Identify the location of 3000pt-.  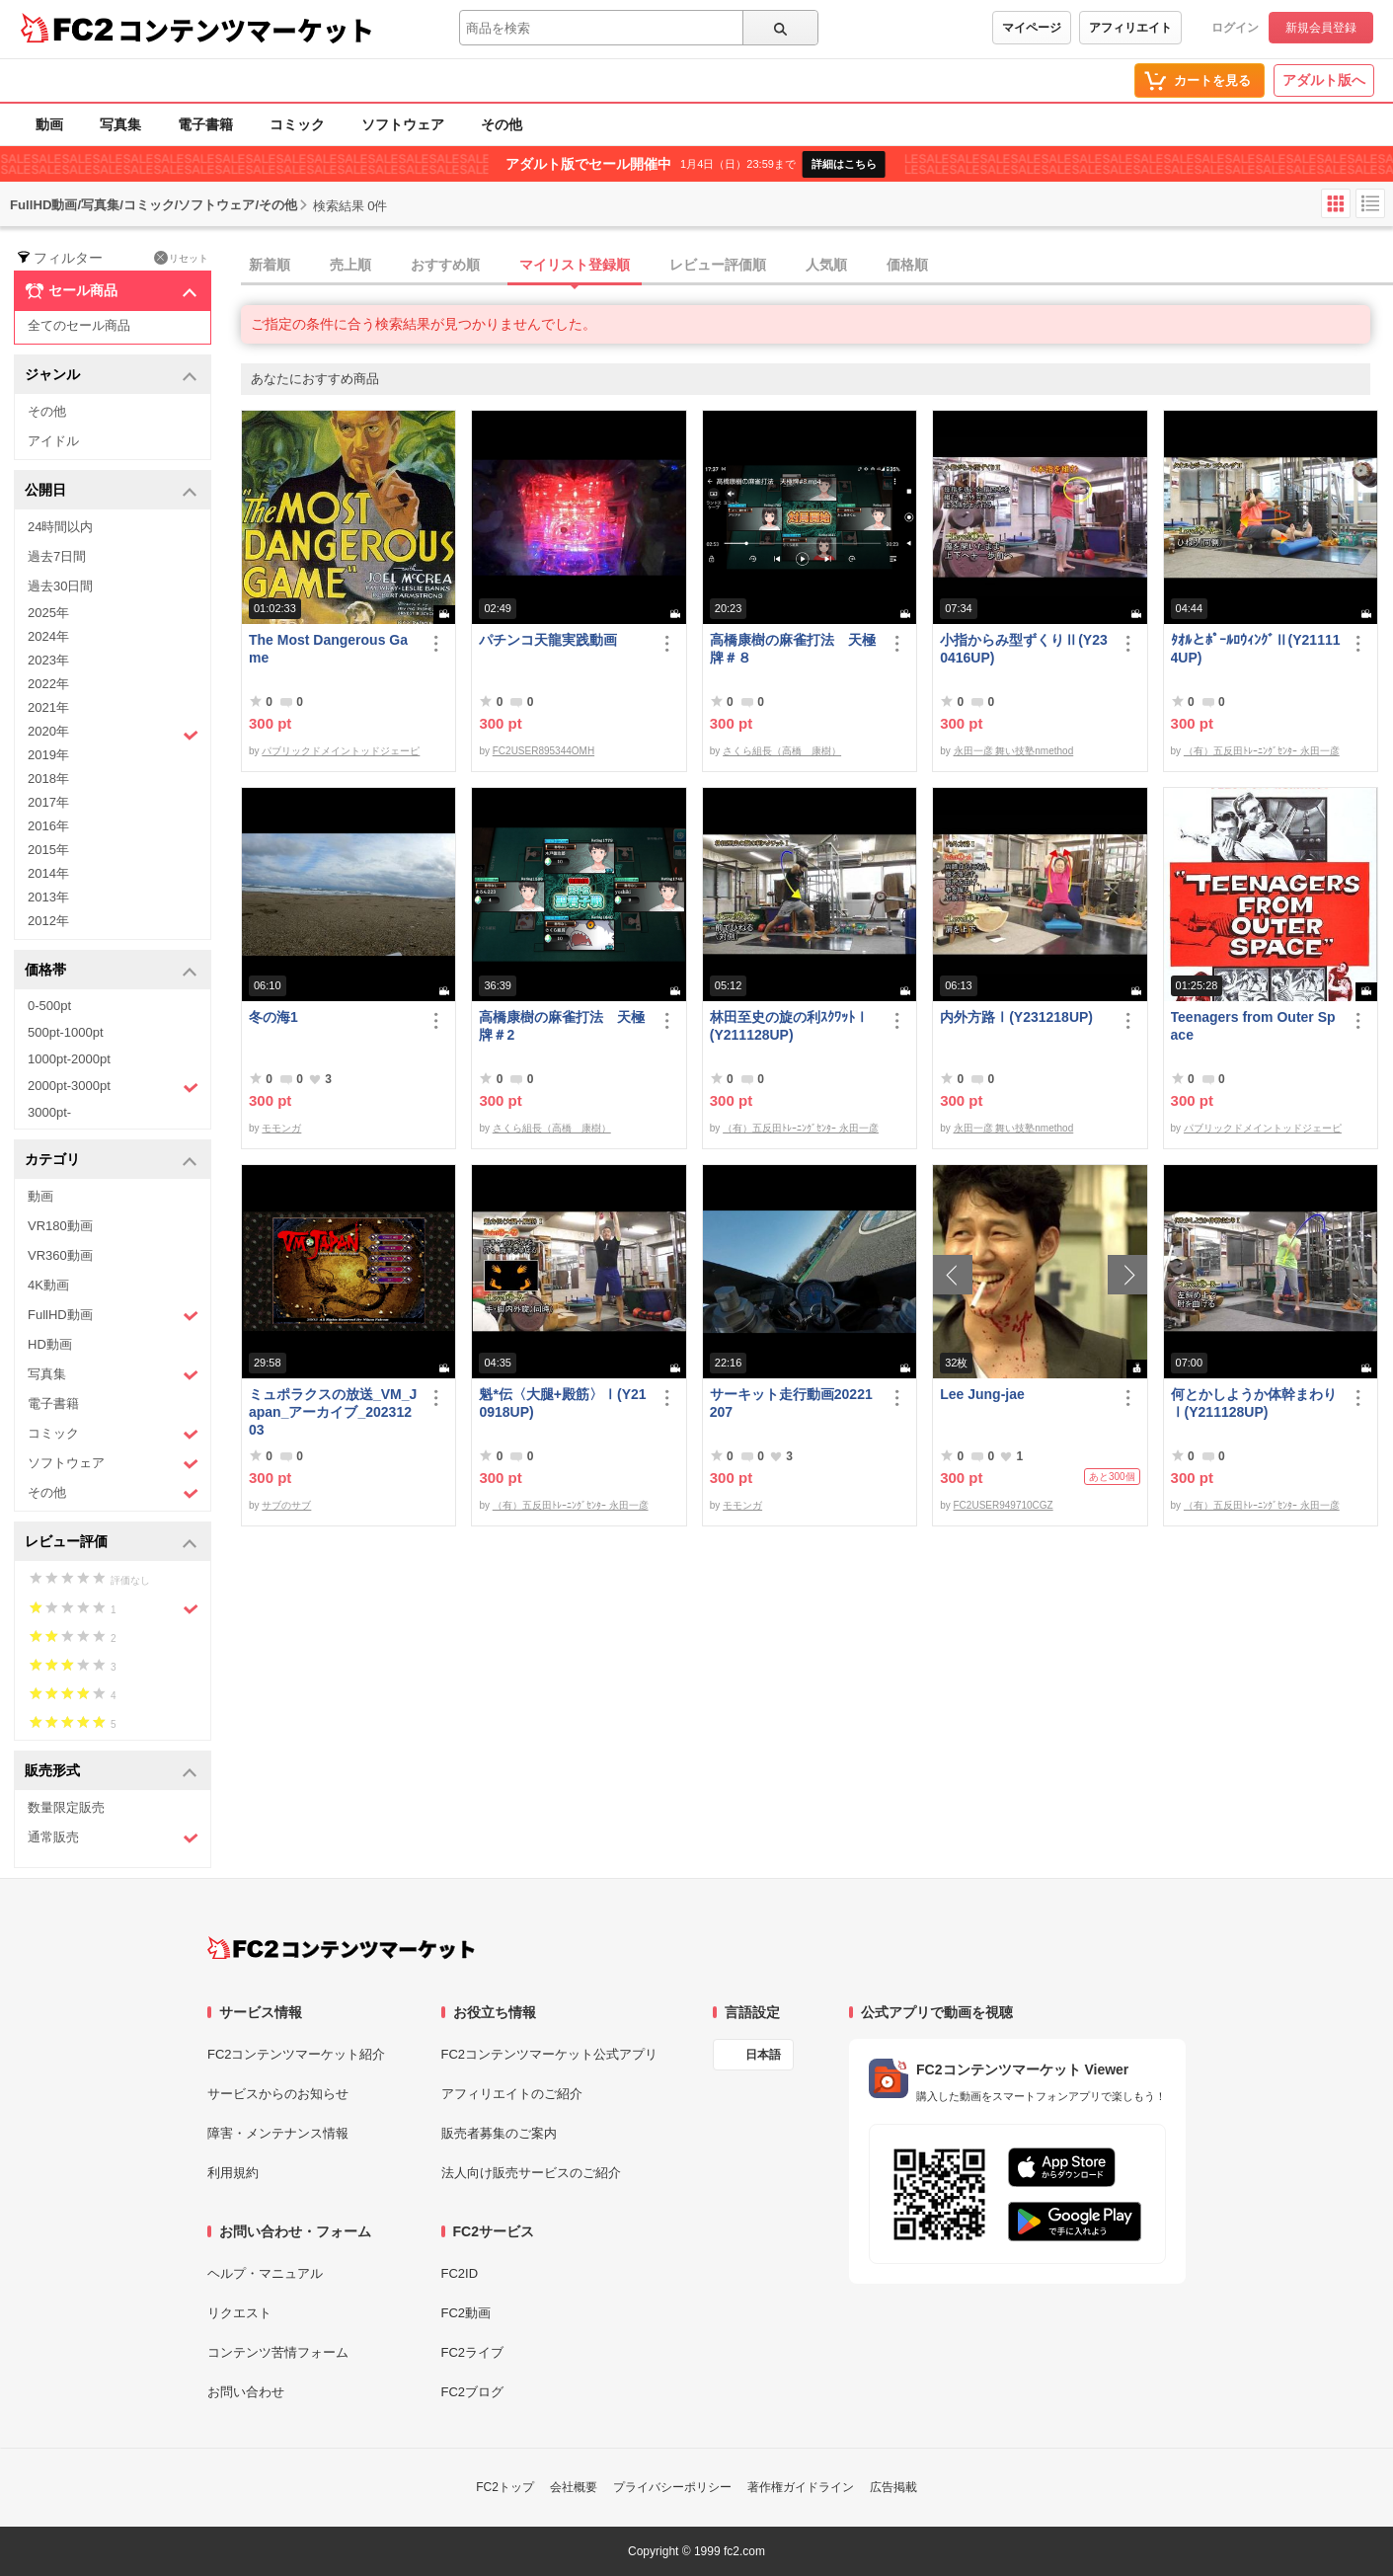
(49, 1112).